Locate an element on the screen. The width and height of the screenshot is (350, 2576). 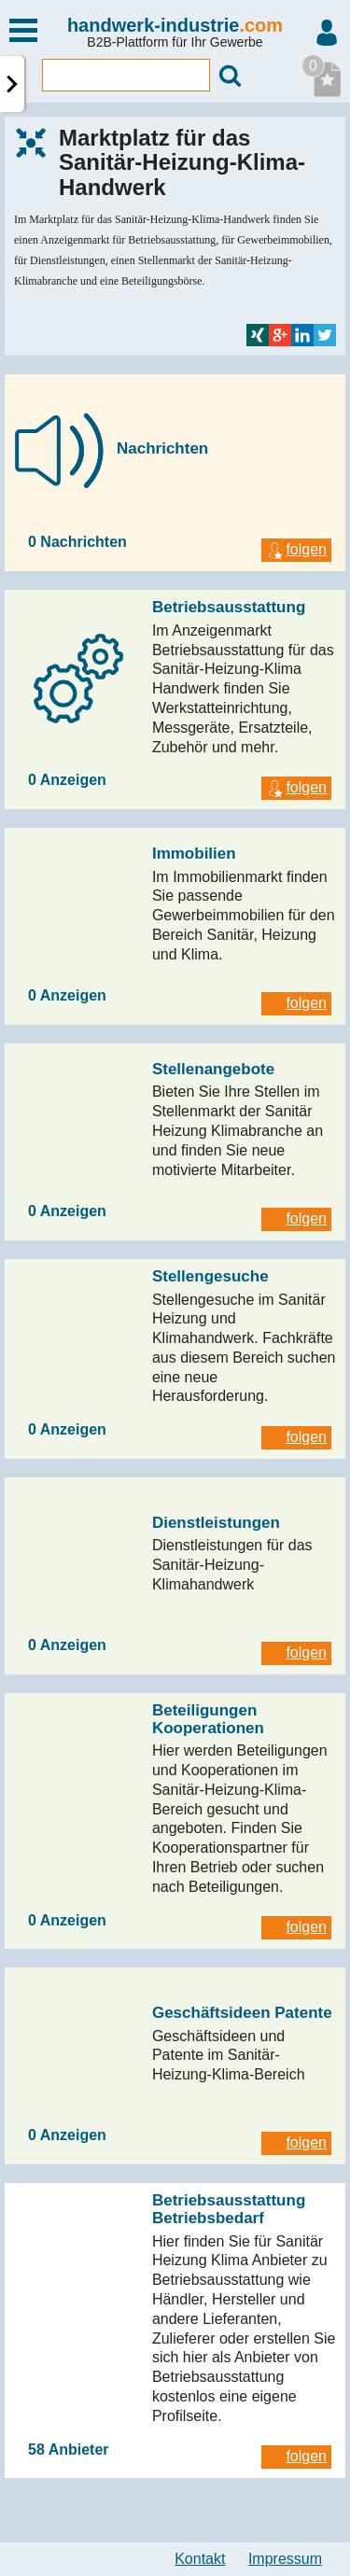
Impressum is located at coordinates (285, 2559).